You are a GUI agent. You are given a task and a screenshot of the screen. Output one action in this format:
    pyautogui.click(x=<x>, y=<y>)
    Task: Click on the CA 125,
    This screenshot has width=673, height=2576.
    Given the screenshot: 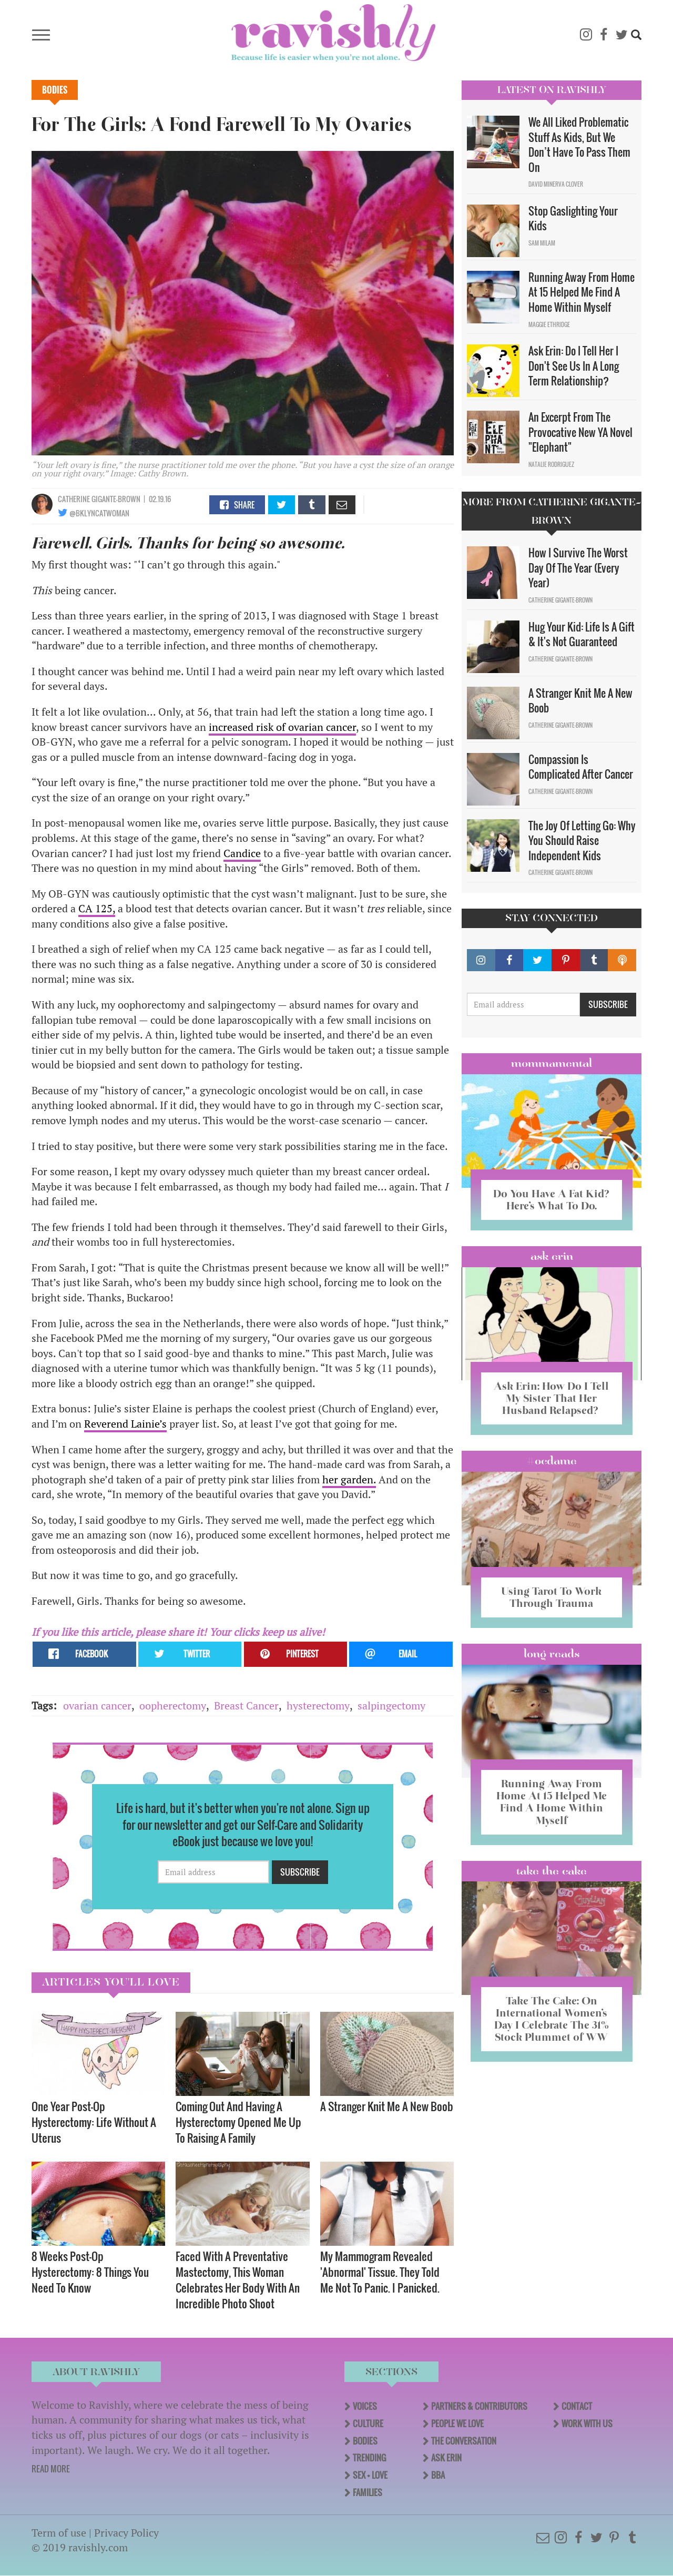 What is the action you would take?
    pyautogui.click(x=96, y=908)
    